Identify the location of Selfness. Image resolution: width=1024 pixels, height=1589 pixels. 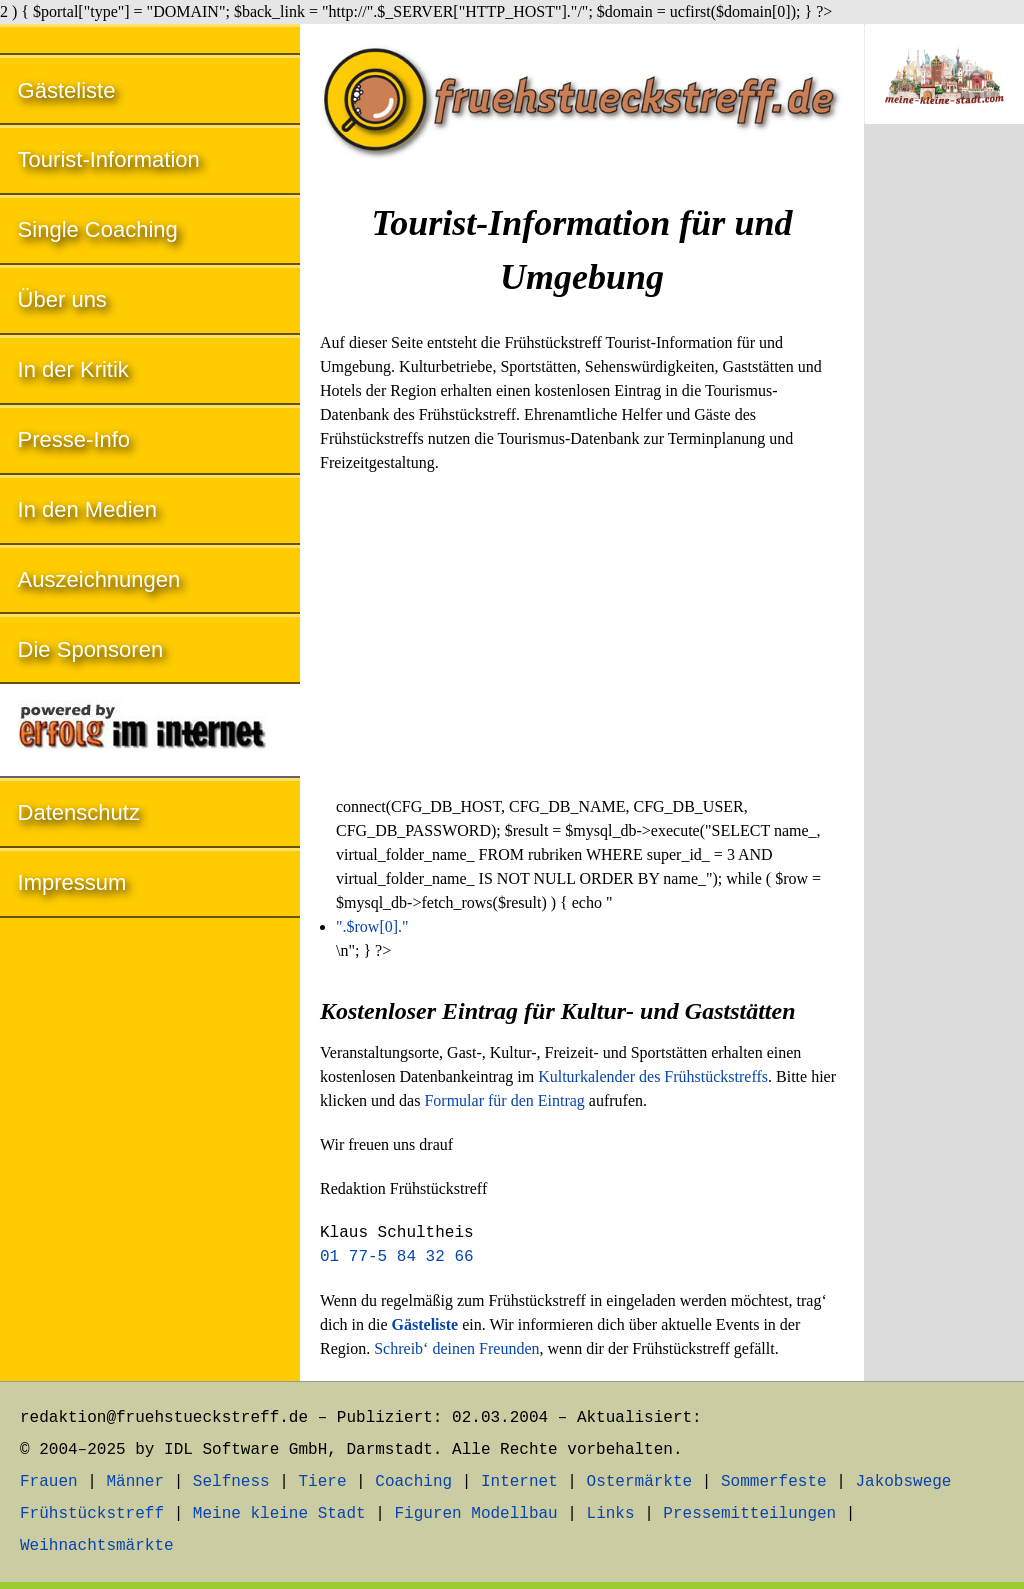
(231, 1482).